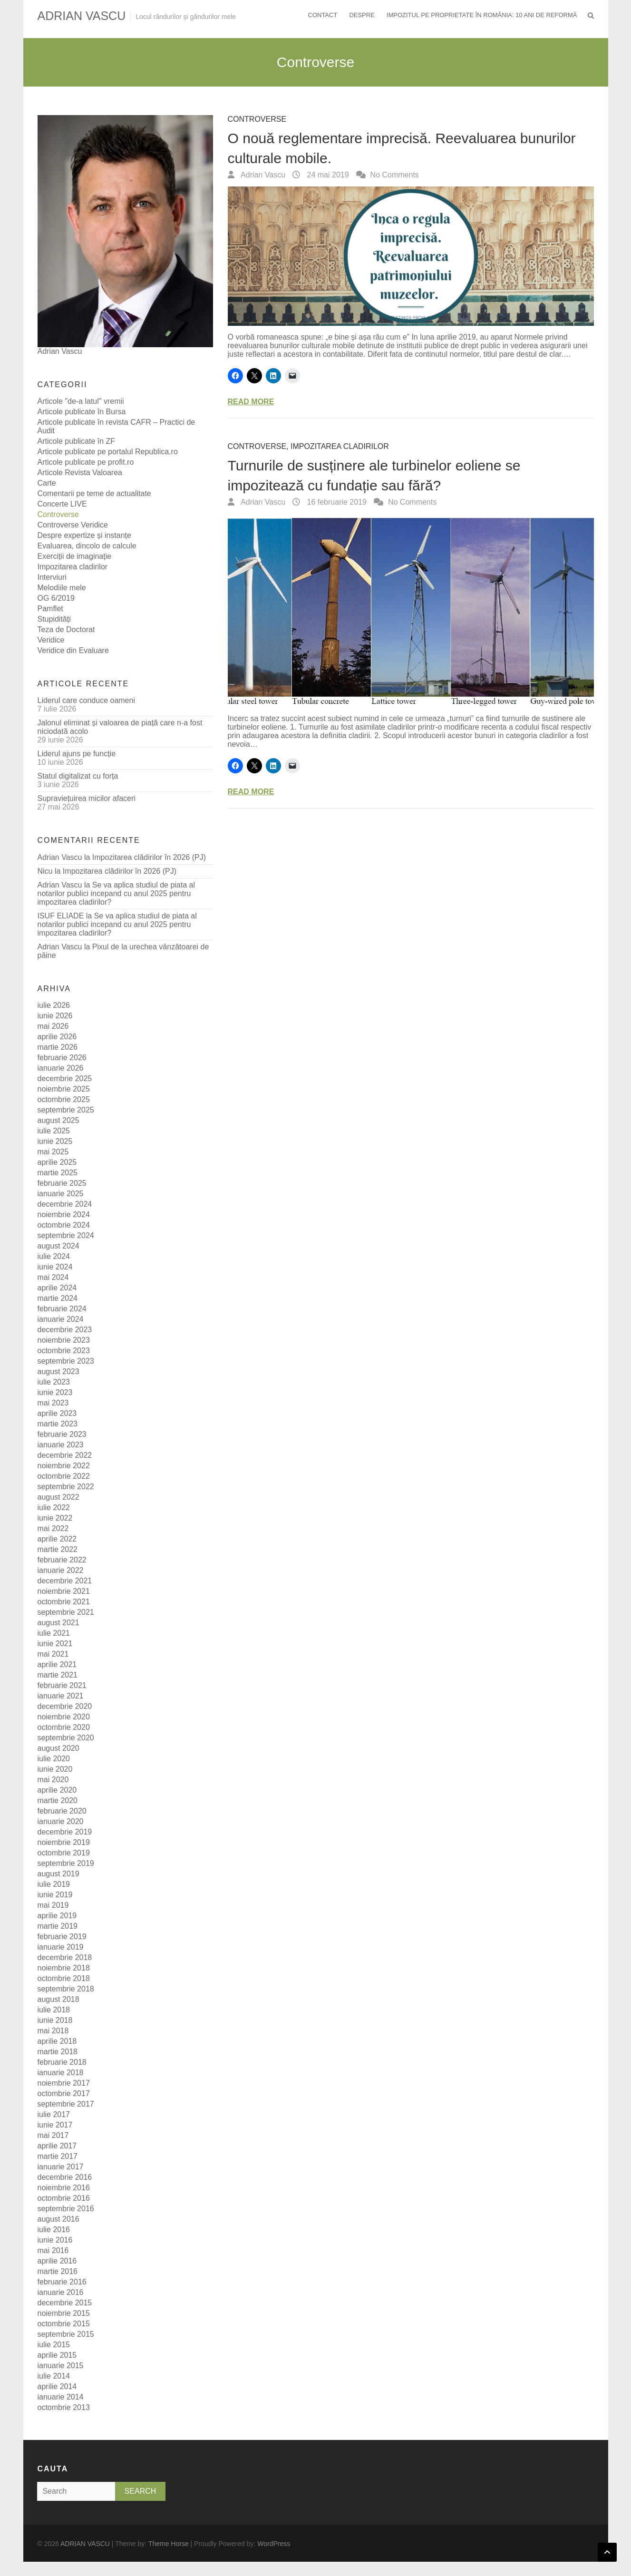  I want to click on decembrie 2024, so click(65, 1204).